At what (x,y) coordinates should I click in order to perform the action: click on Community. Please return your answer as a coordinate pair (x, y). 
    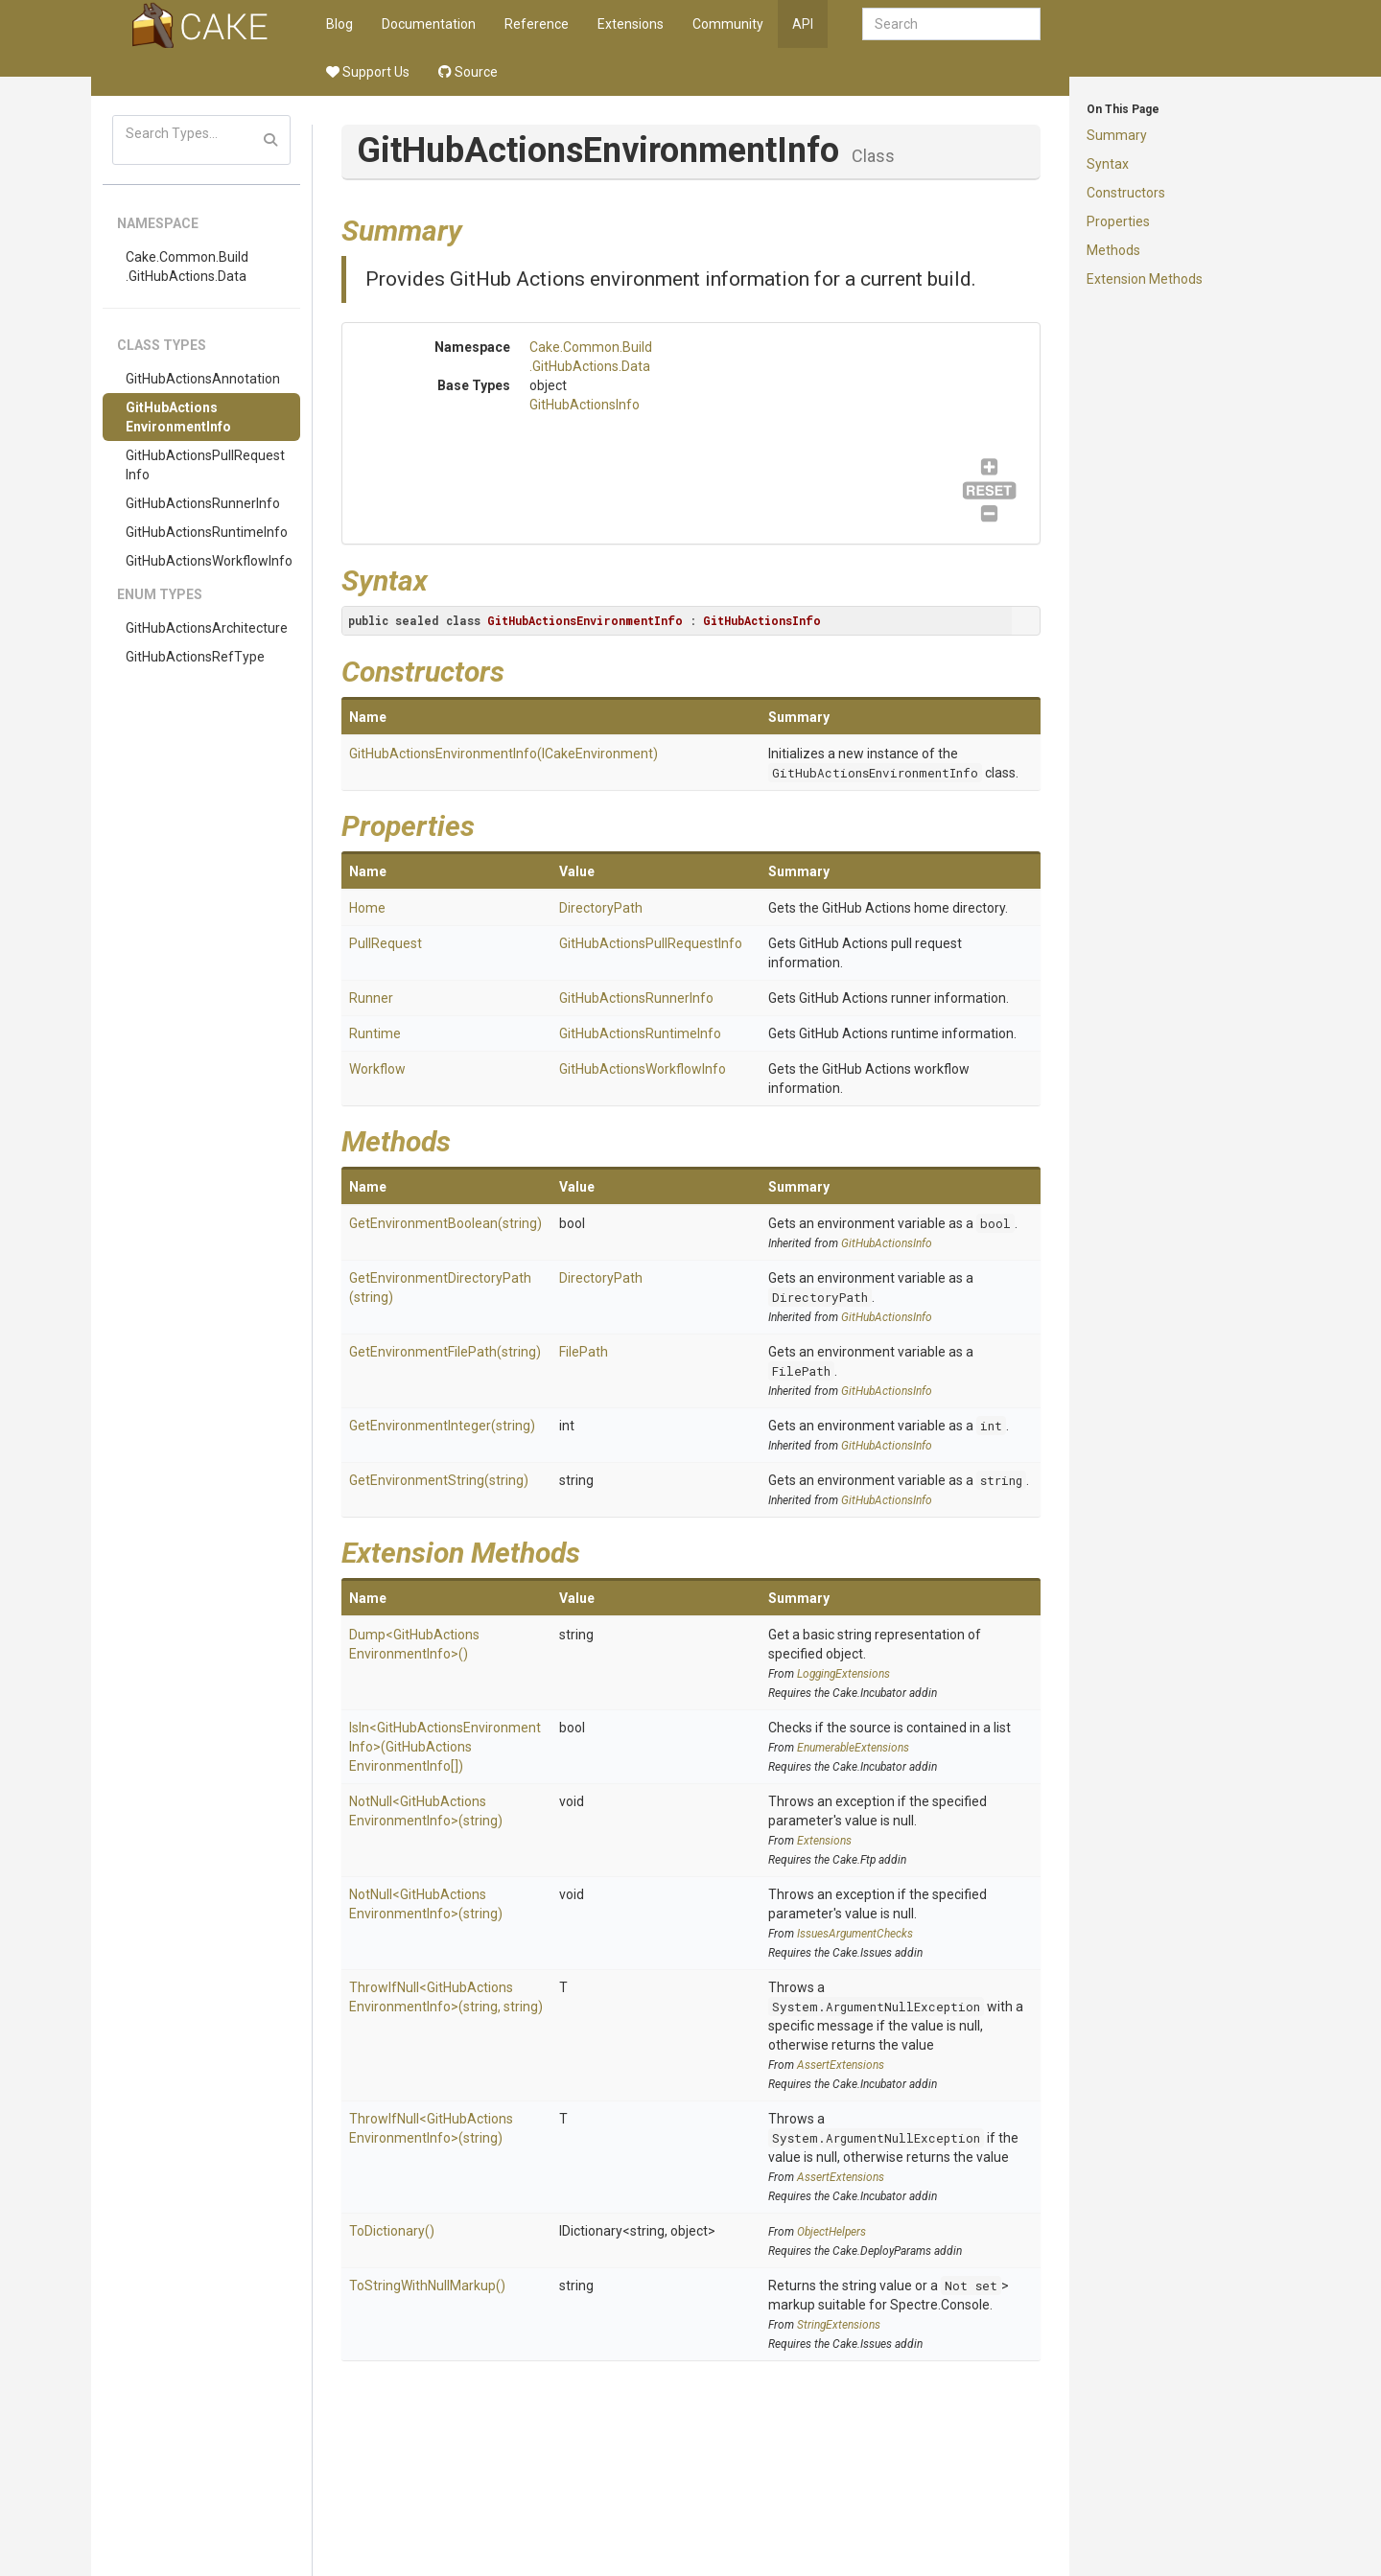
    Looking at the image, I should click on (727, 24).